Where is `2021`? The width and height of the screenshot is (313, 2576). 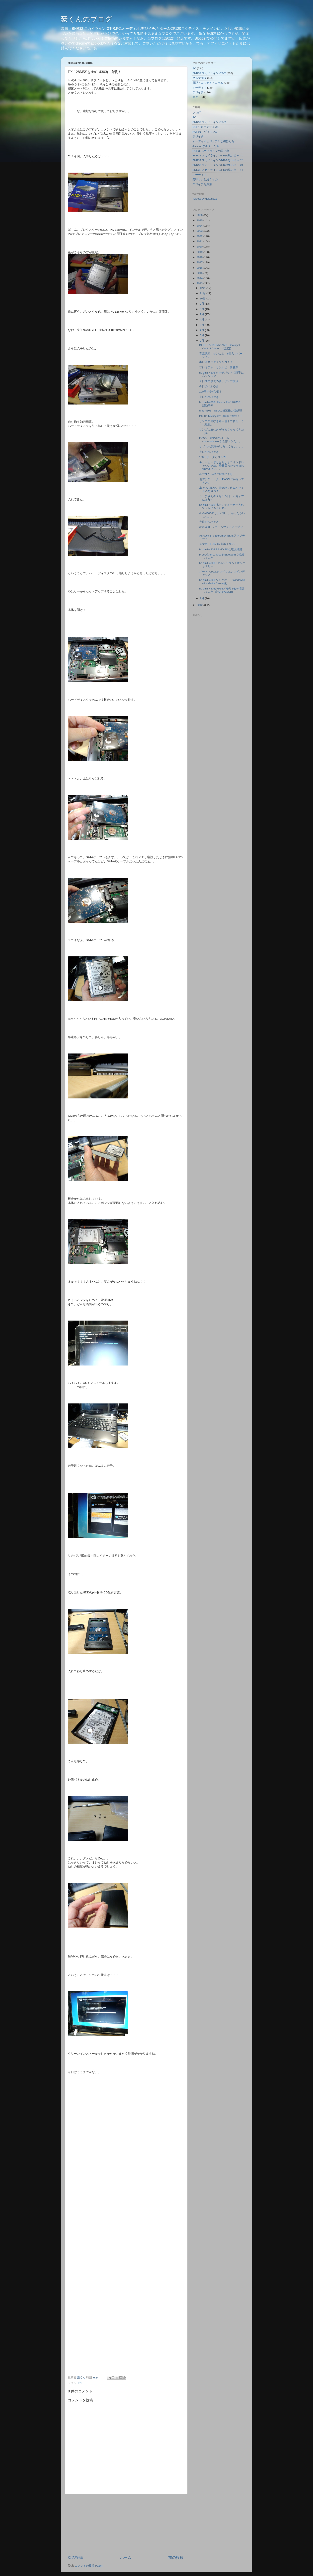 2021 is located at coordinates (200, 241).